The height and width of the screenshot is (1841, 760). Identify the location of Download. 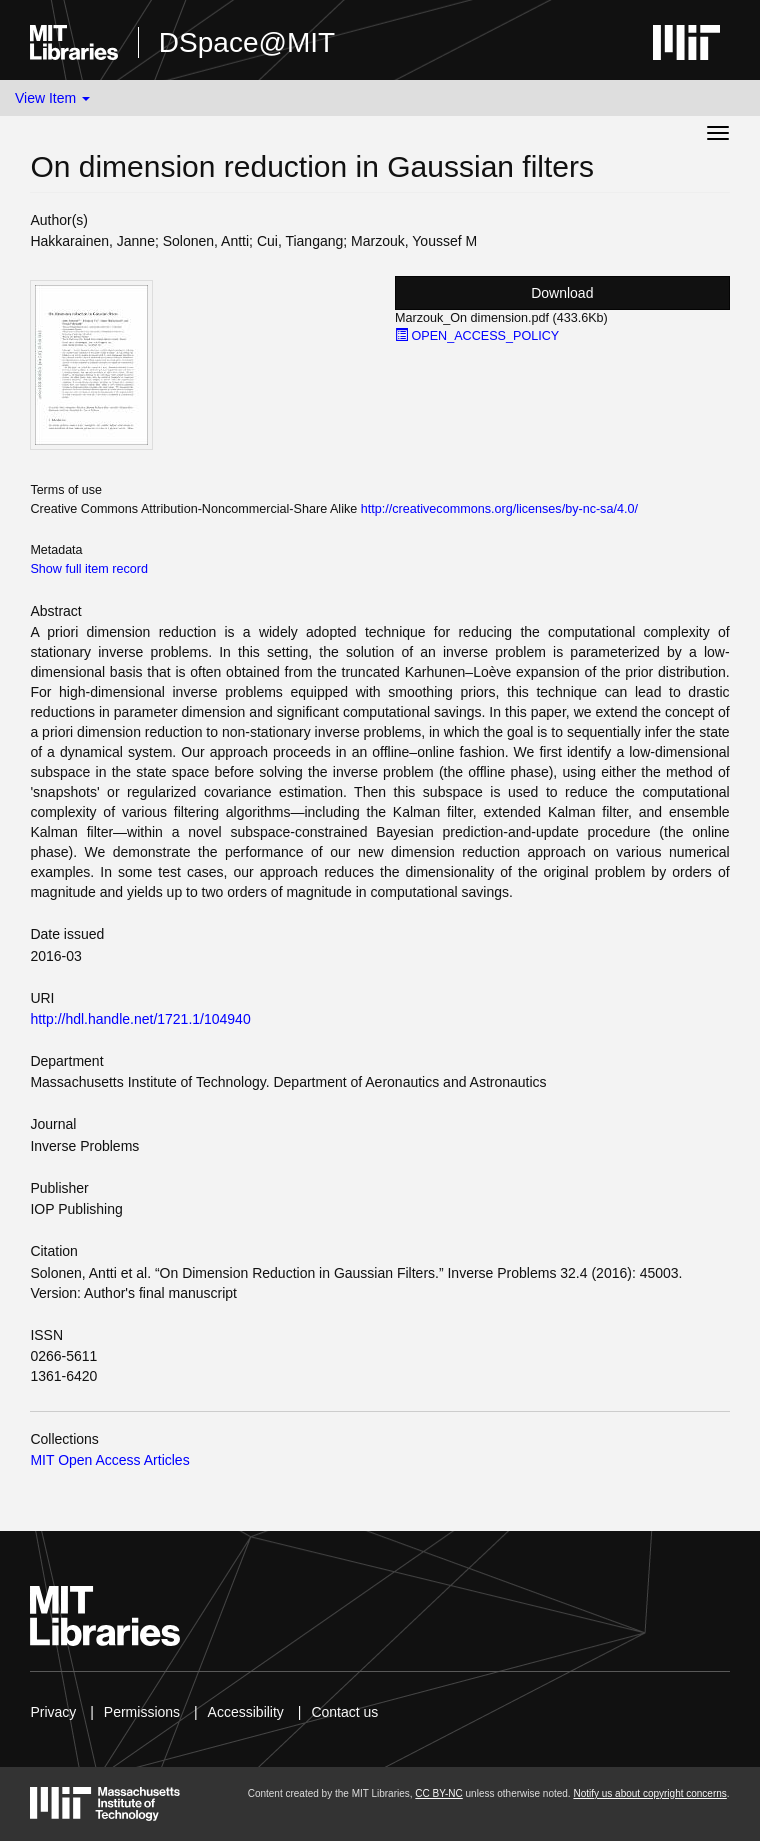
(562, 293).